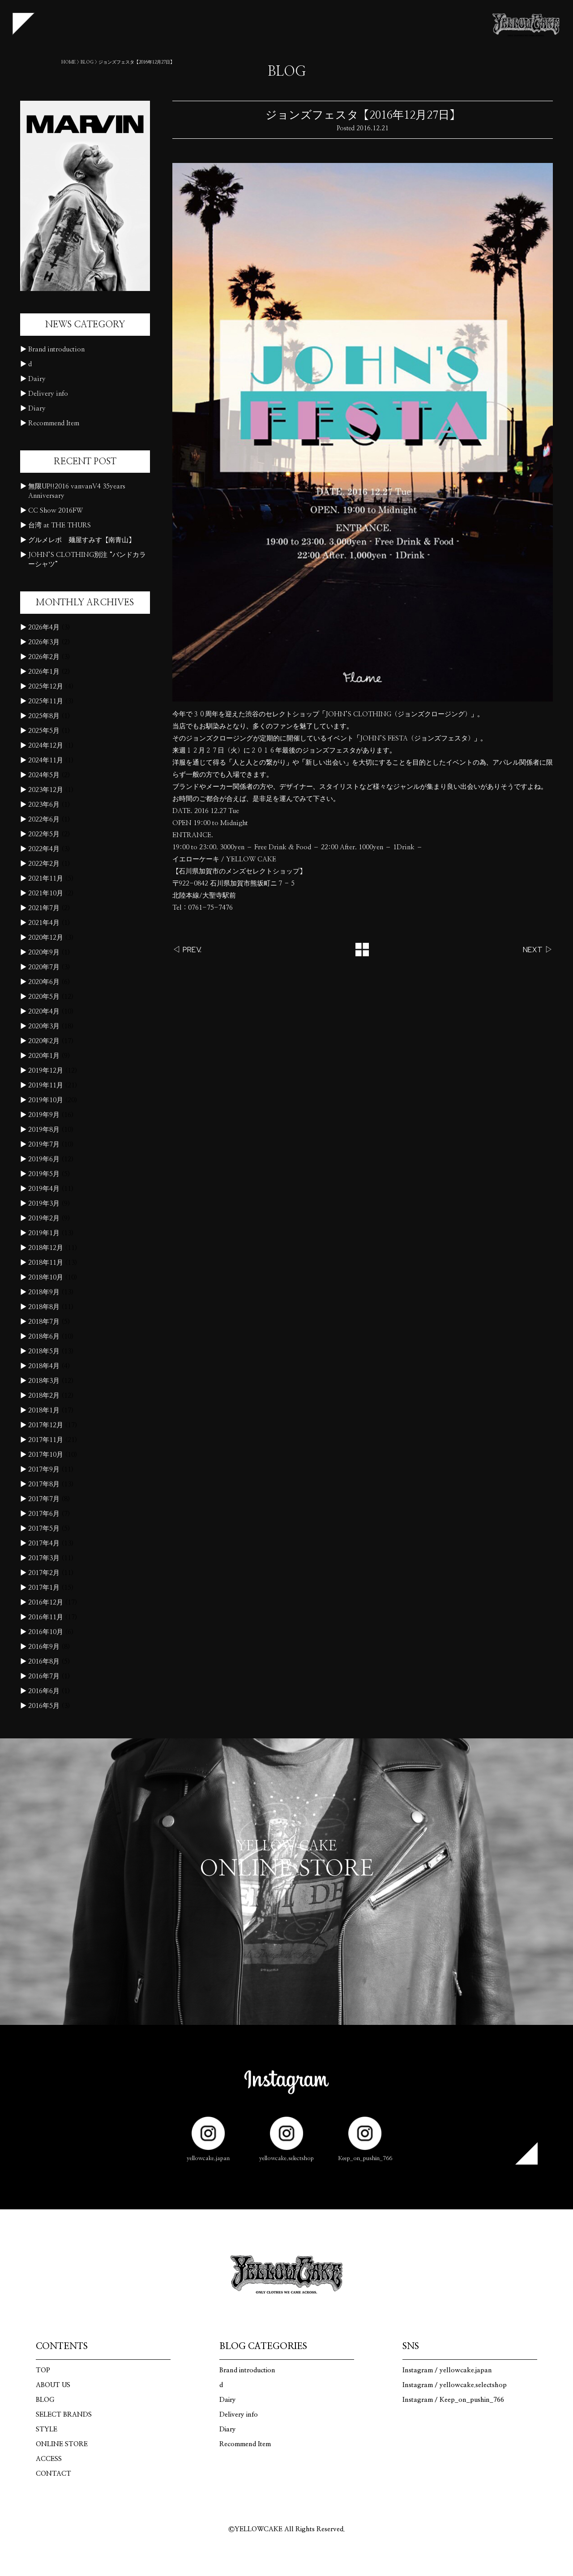  I want to click on 2019年1月, so click(44, 1233).